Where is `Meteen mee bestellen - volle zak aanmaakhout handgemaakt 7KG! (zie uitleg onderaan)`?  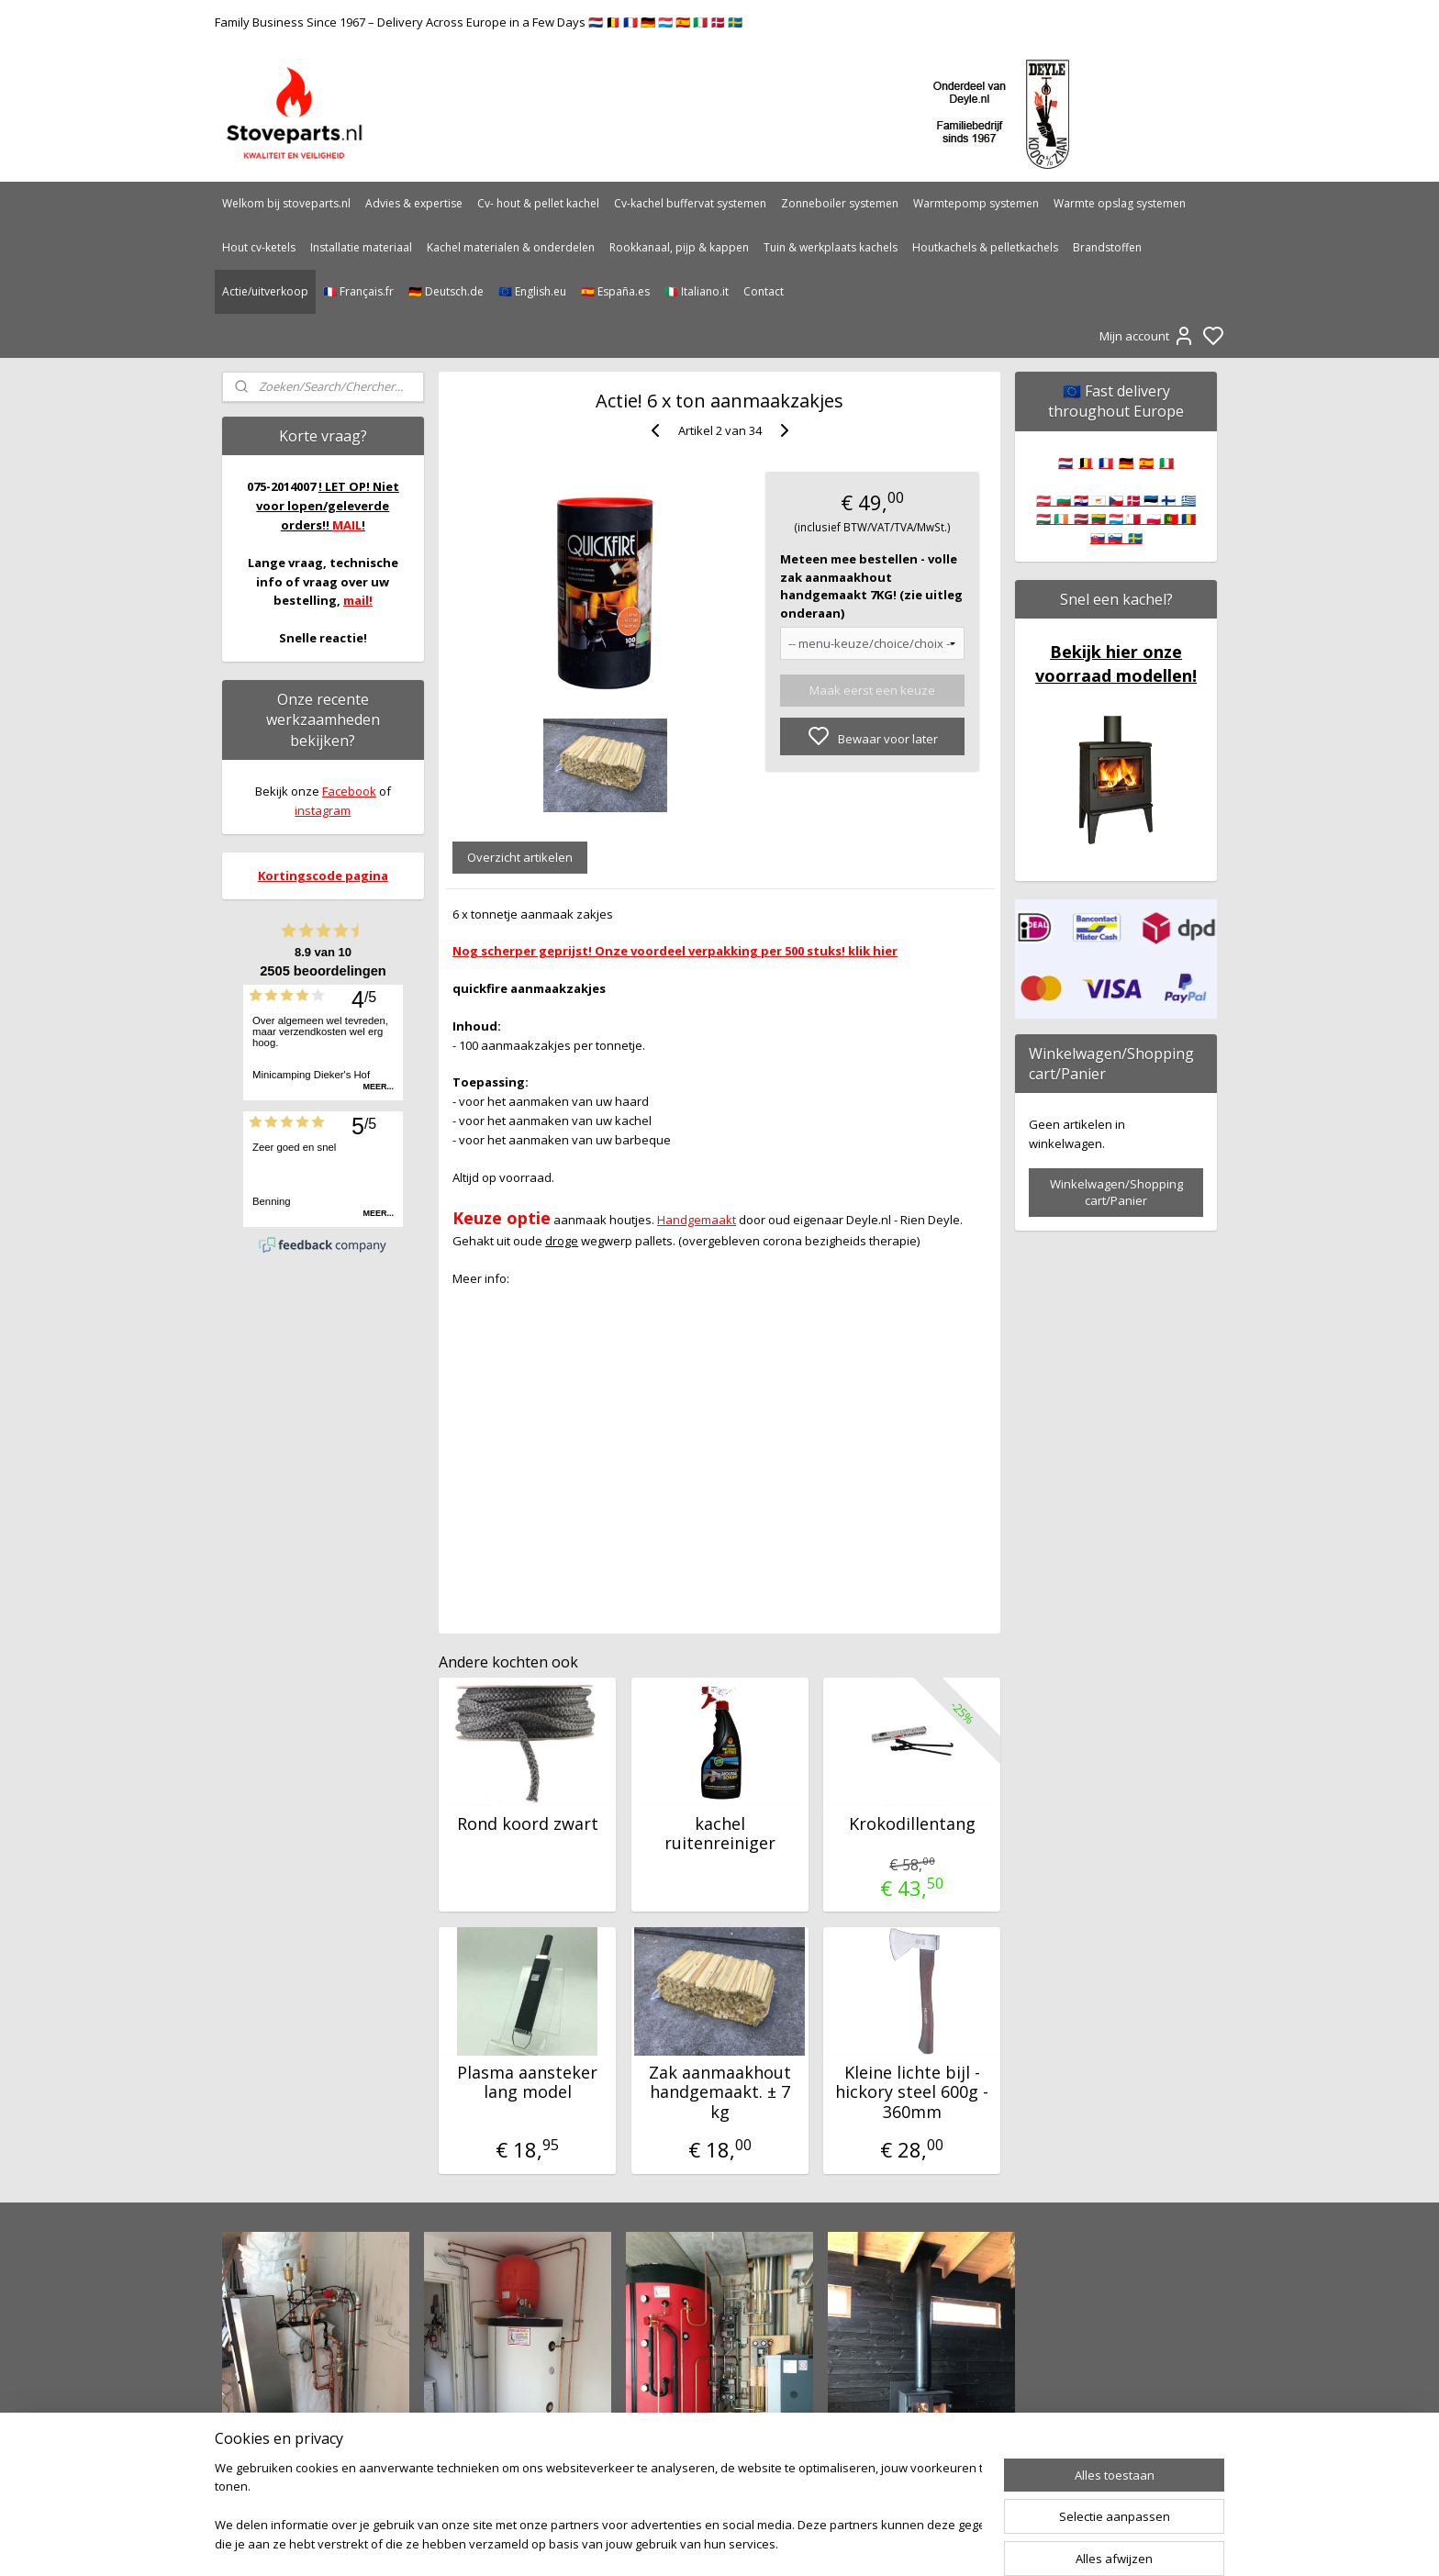 Meteen mee bestellen - volle zak aanmaakhout handgemaakt 7KG! (zie uitleg onderaan) is located at coordinates (871, 586).